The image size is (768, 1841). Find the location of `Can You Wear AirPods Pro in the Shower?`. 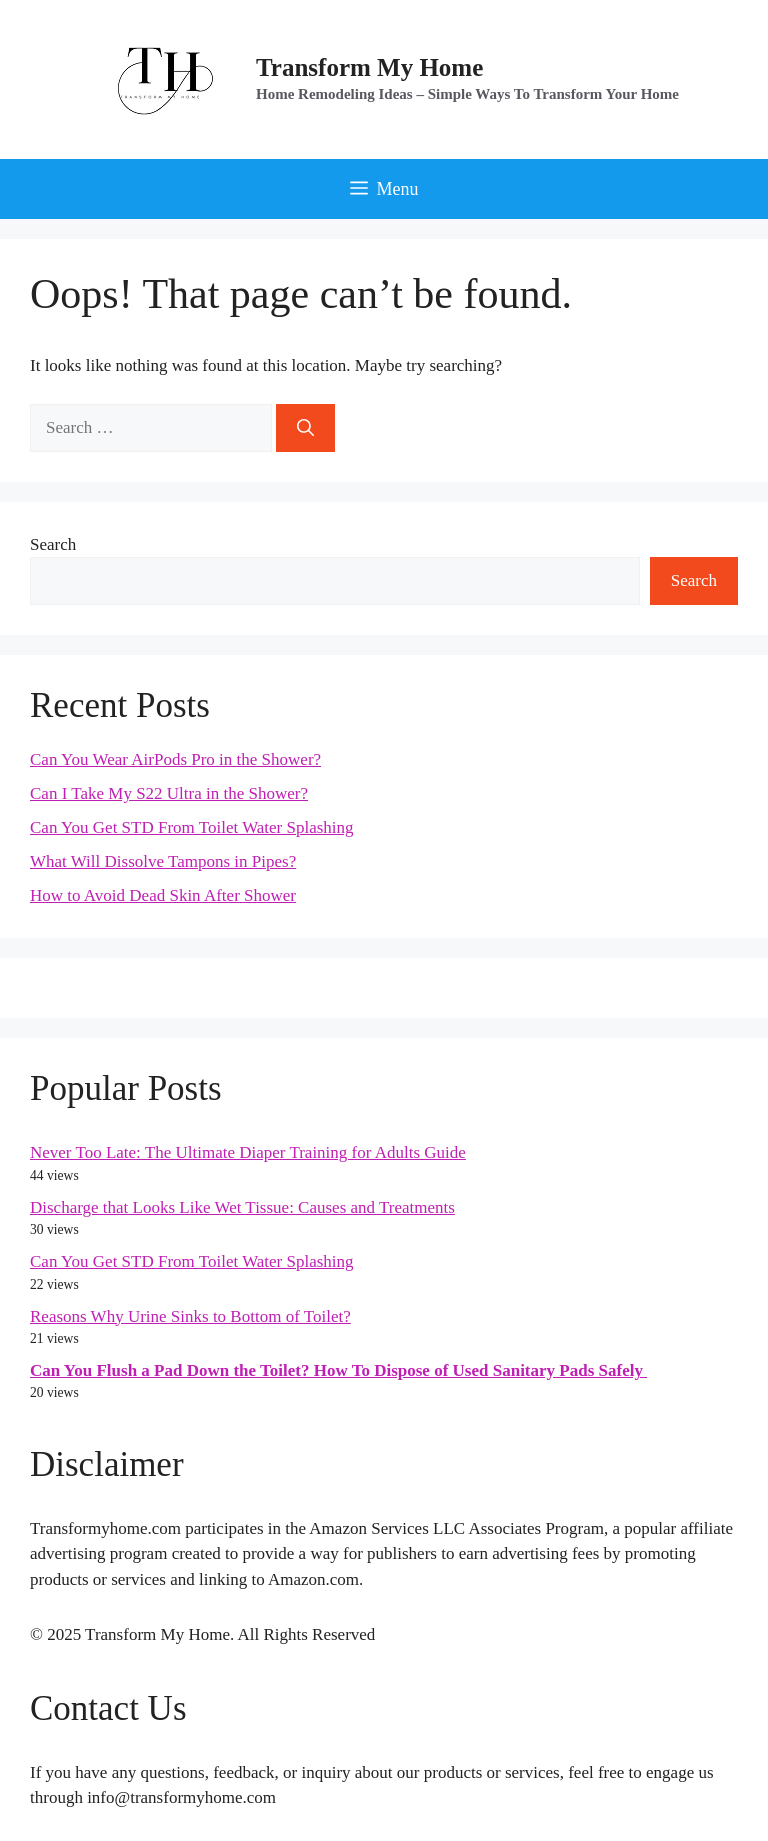

Can You Wear AirPods Pro in the Shower? is located at coordinates (175, 759).